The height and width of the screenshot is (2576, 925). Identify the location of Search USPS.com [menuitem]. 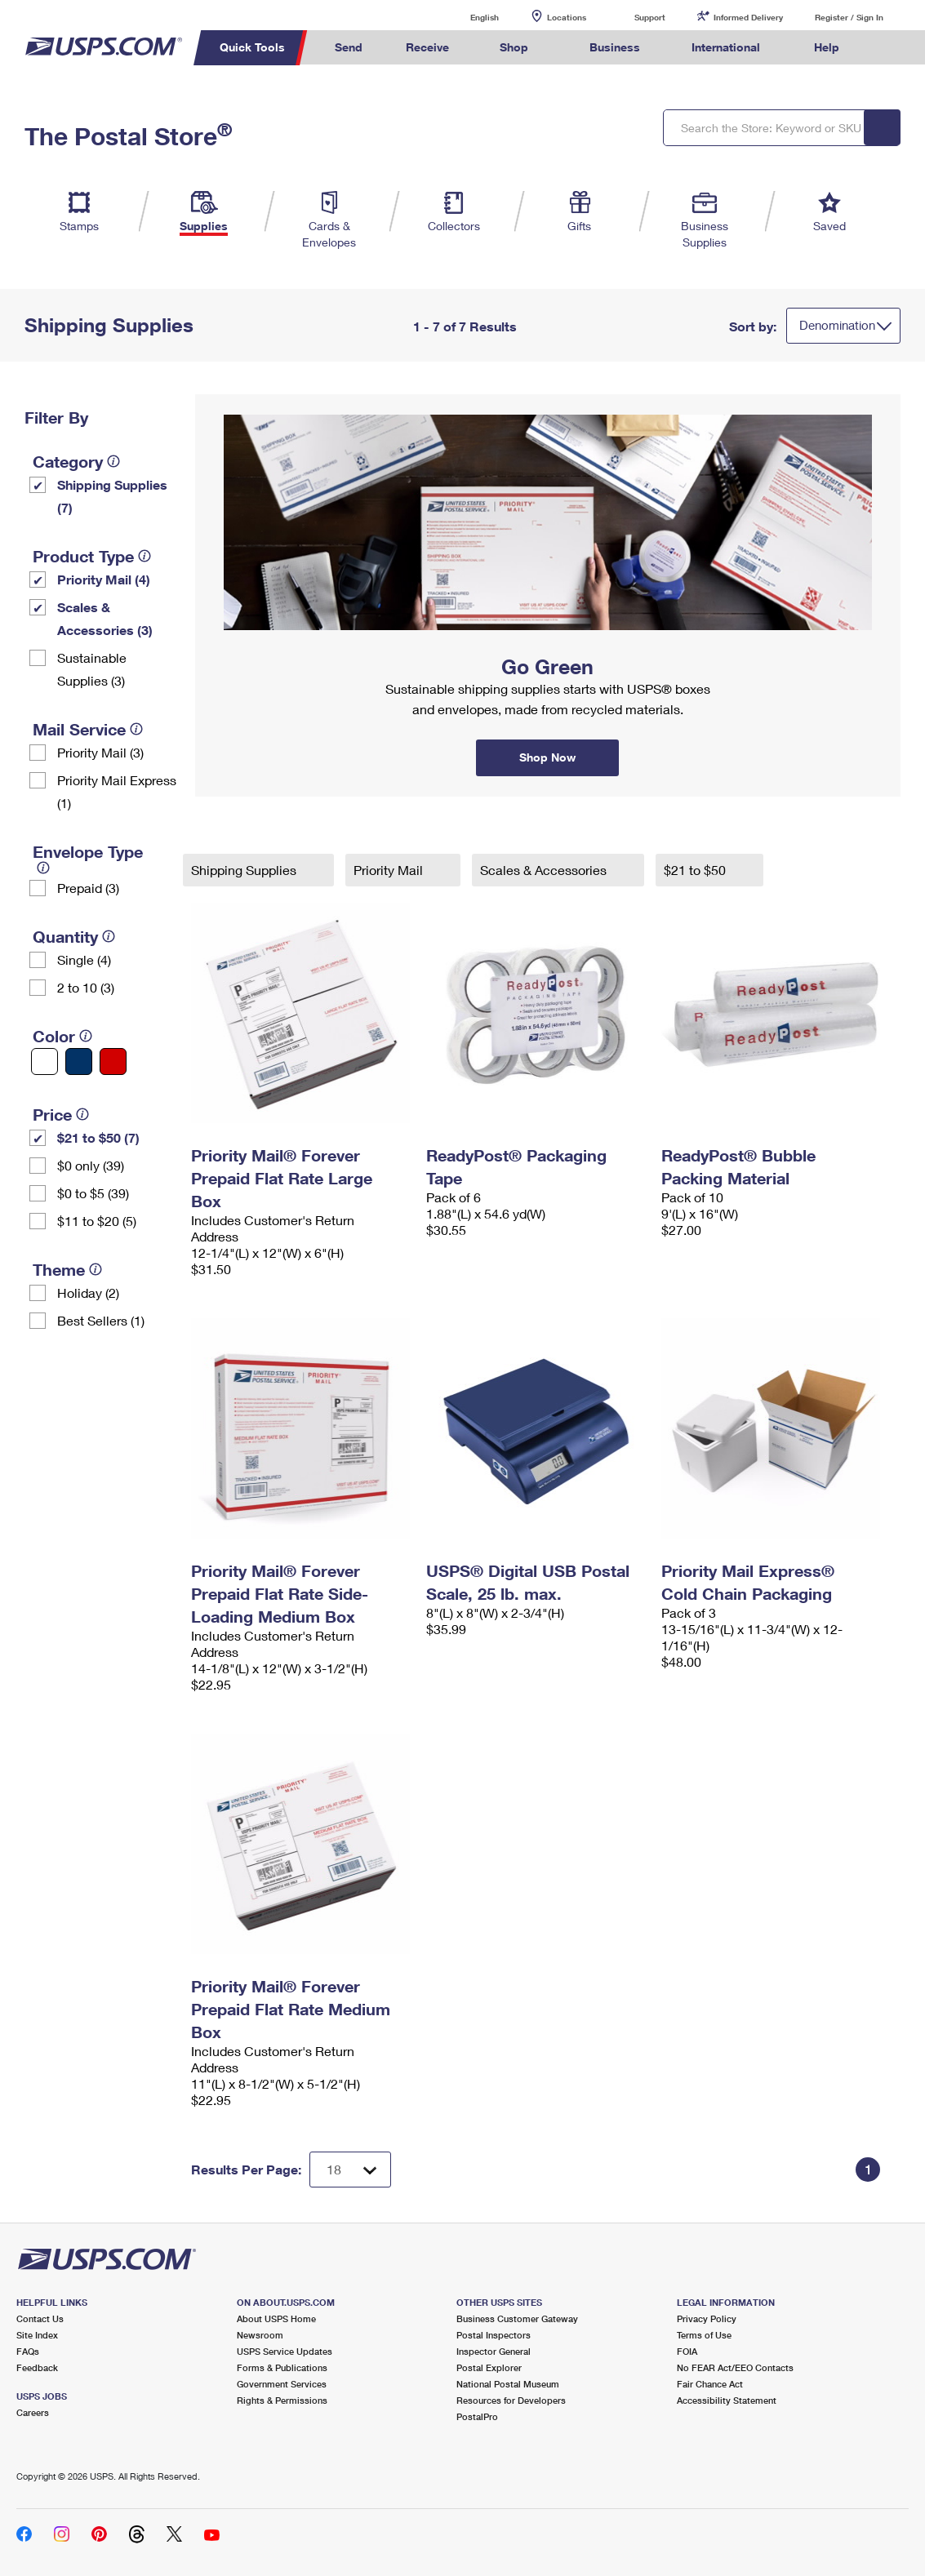
(891, 47).